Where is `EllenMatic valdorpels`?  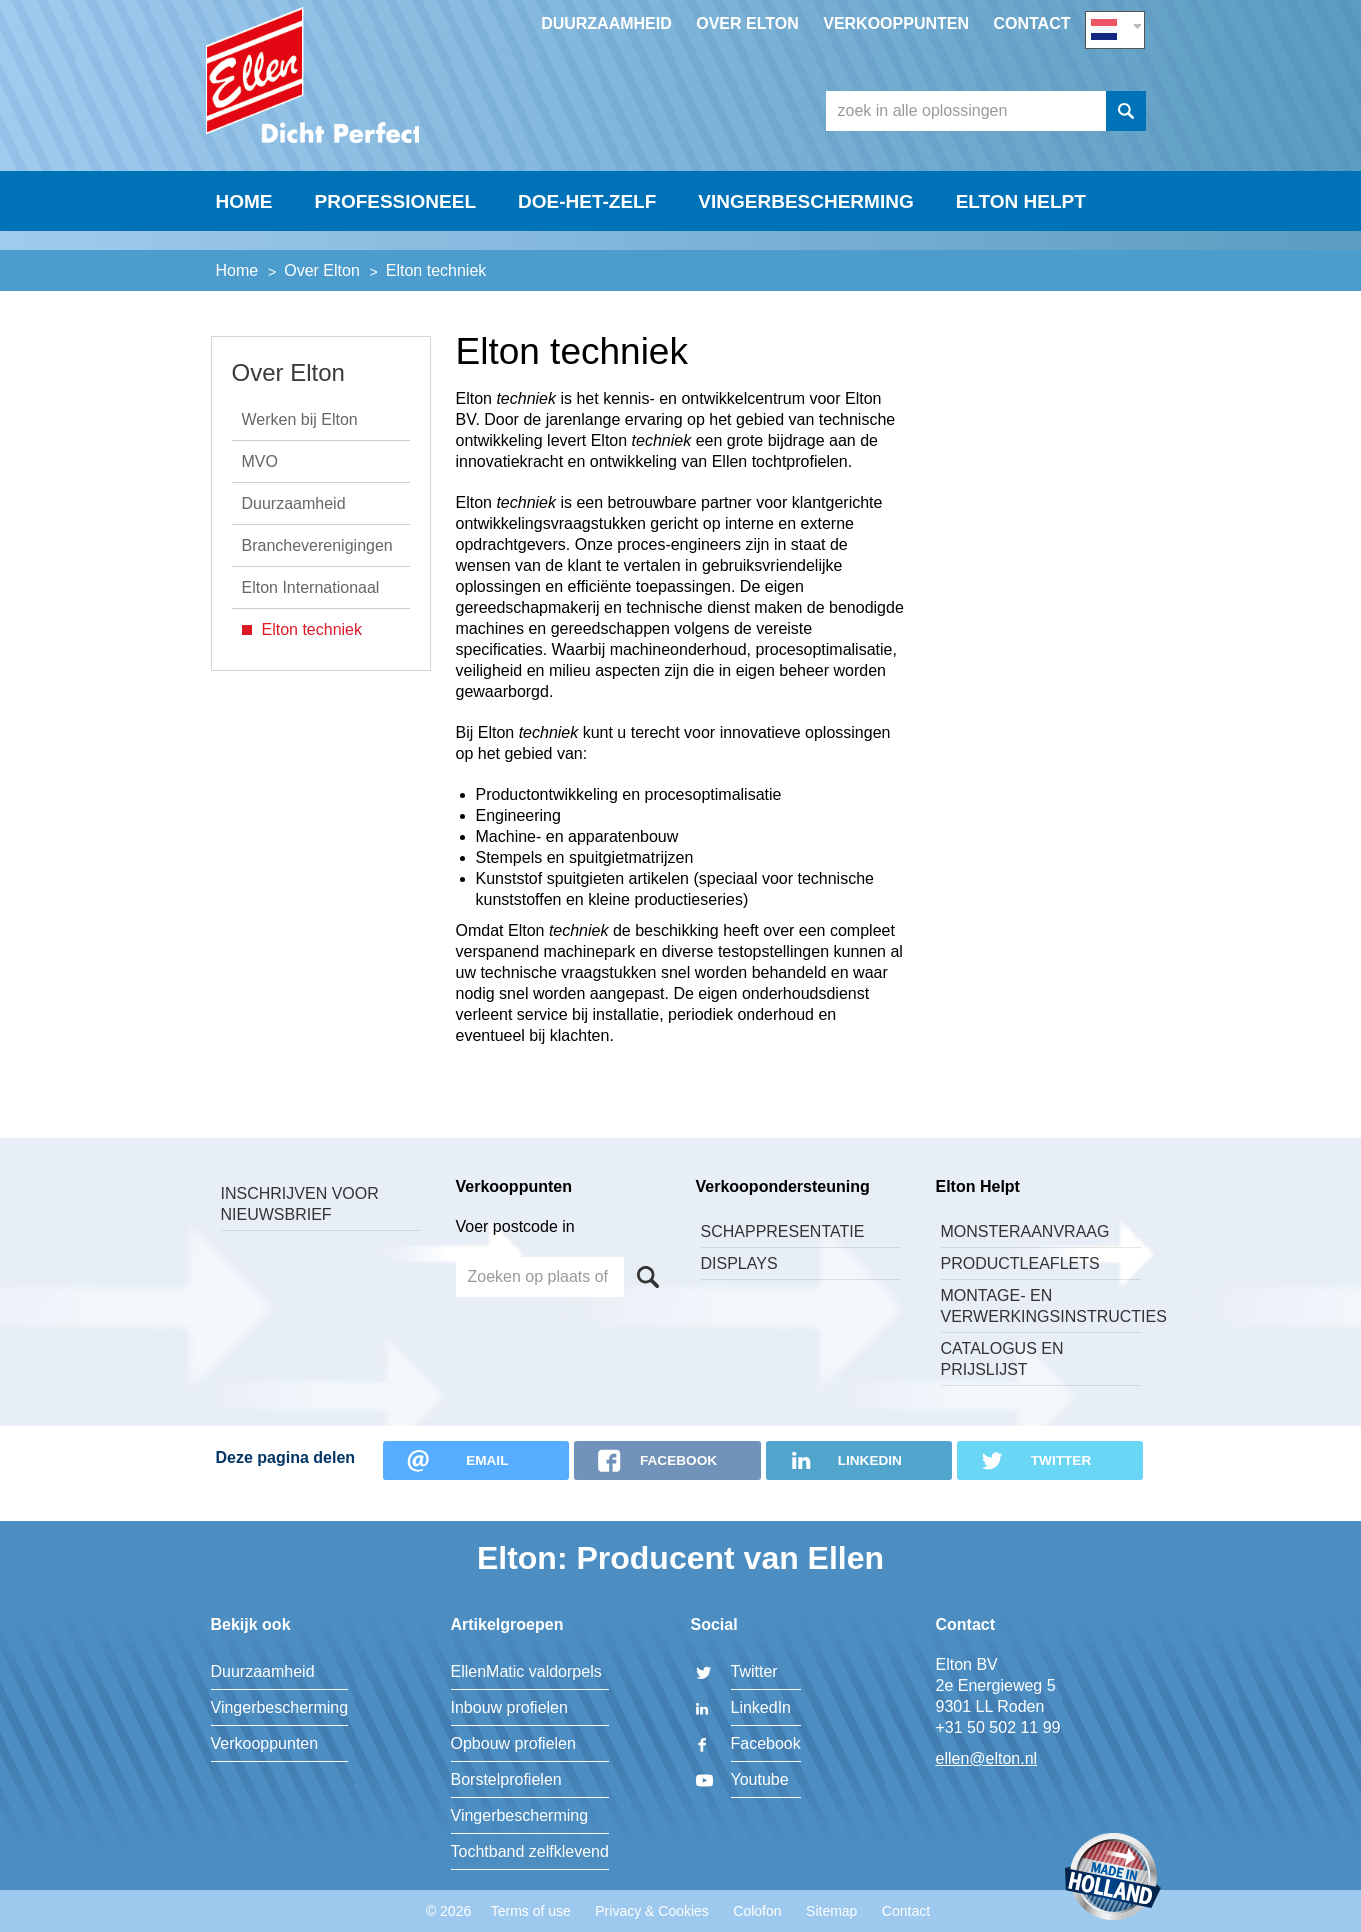
EllenMatic valdorpels is located at coordinates (526, 1671).